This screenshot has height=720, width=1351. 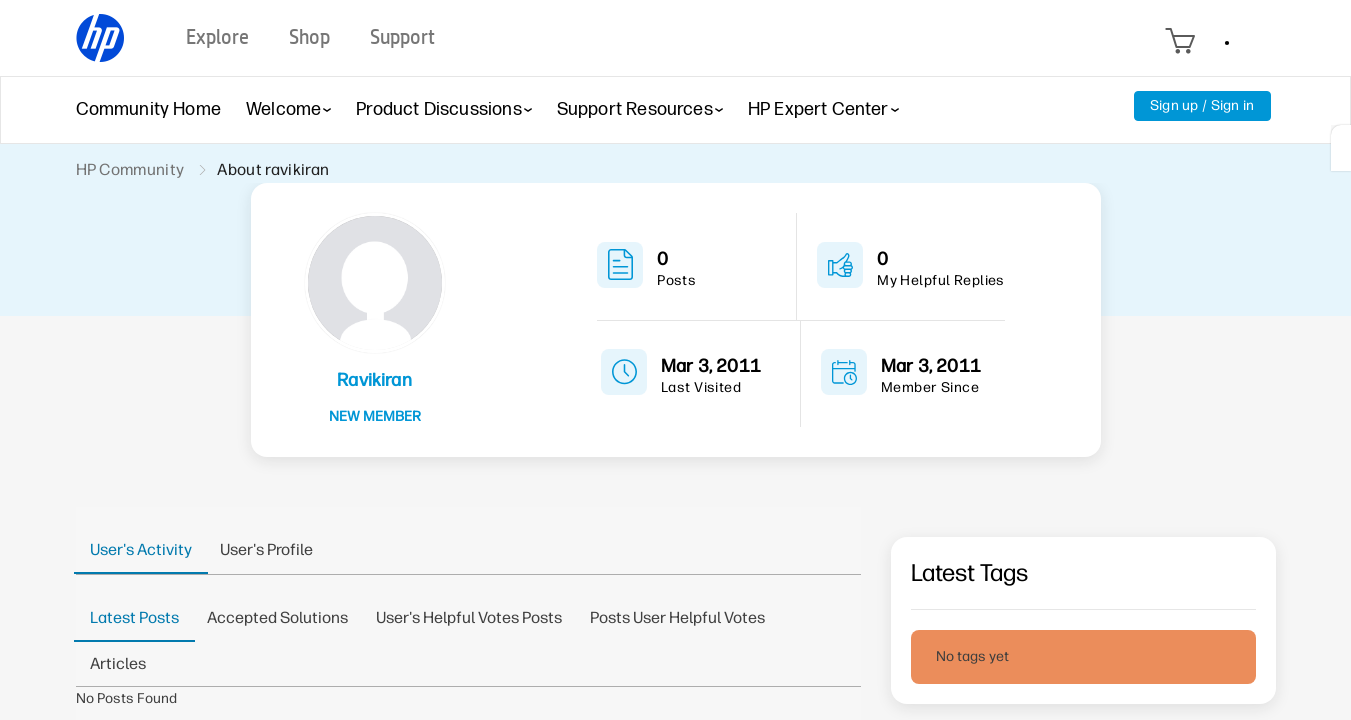 What do you see at coordinates (1202, 105) in the screenshot?
I see `Sign up / Sign in` at bounding box center [1202, 105].